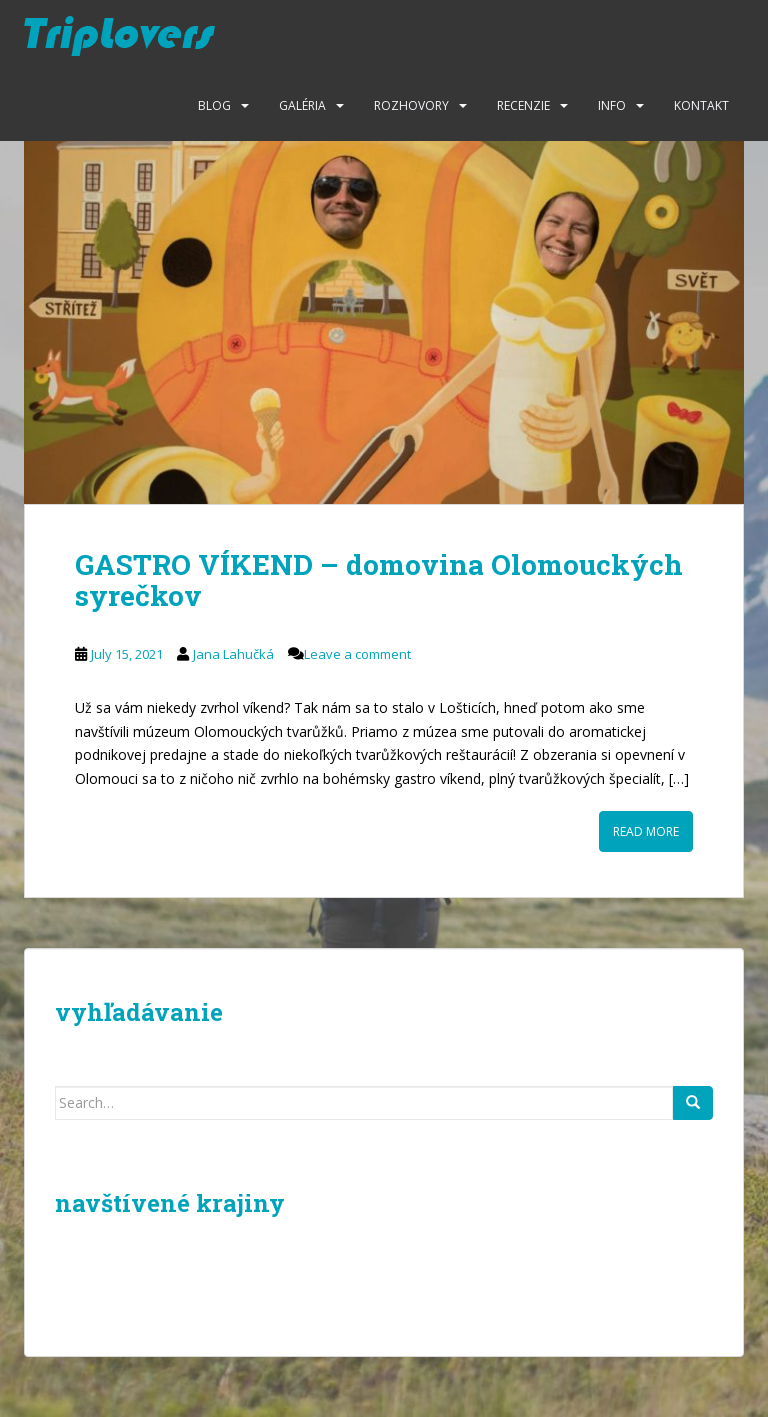 The height and width of the screenshot is (1417, 768). I want to click on Kontakt, so click(701, 105).